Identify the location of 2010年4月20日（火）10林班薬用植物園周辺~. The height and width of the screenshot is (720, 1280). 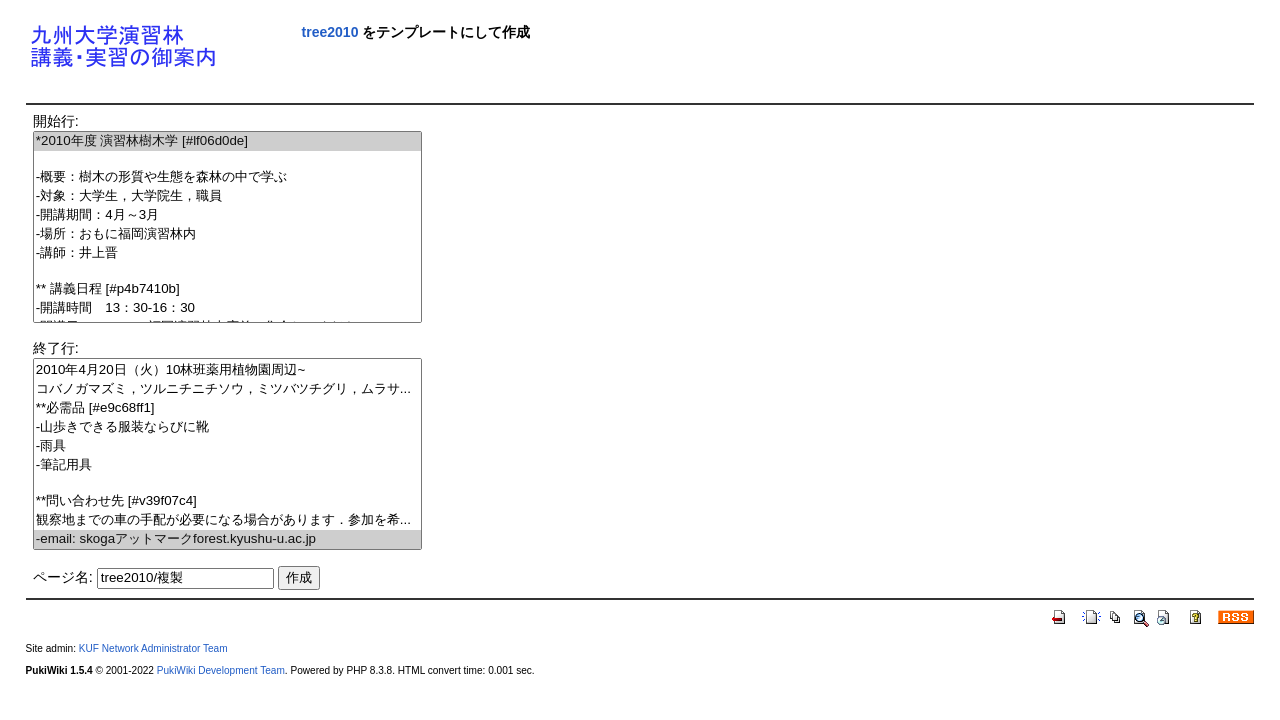
(227, 370).